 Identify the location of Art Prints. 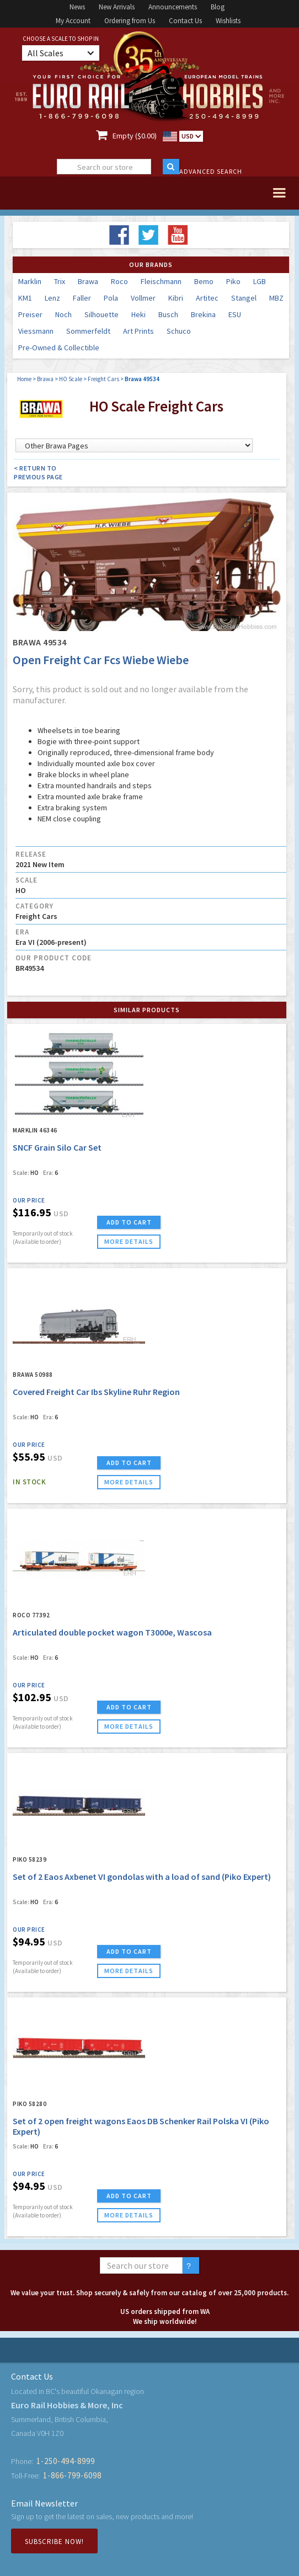
(138, 331).